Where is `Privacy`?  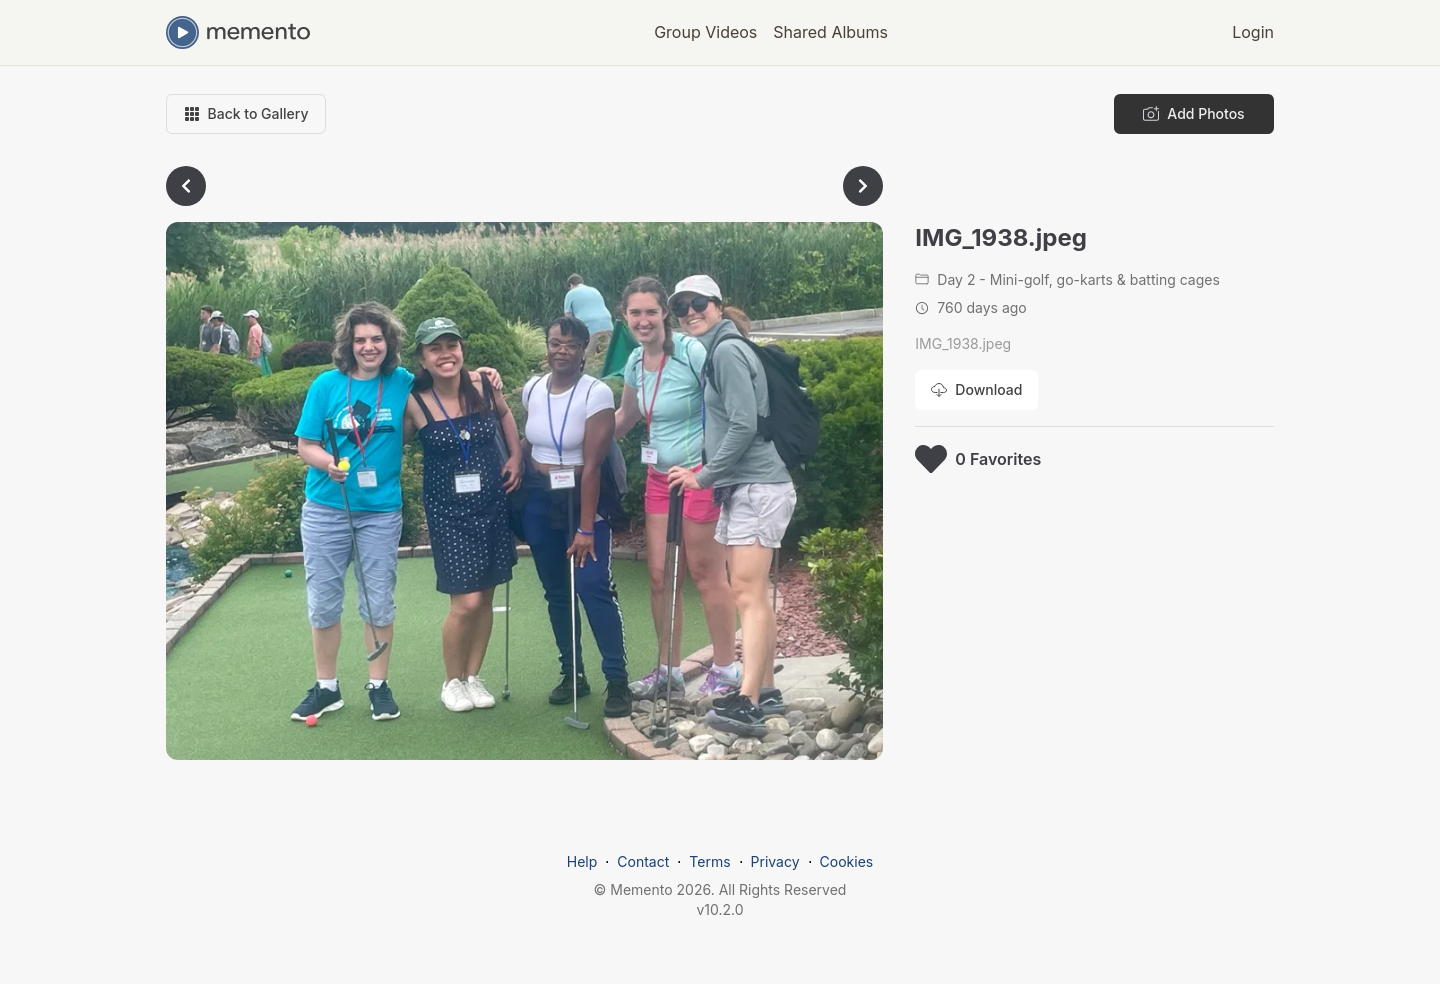 Privacy is located at coordinates (775, 861).